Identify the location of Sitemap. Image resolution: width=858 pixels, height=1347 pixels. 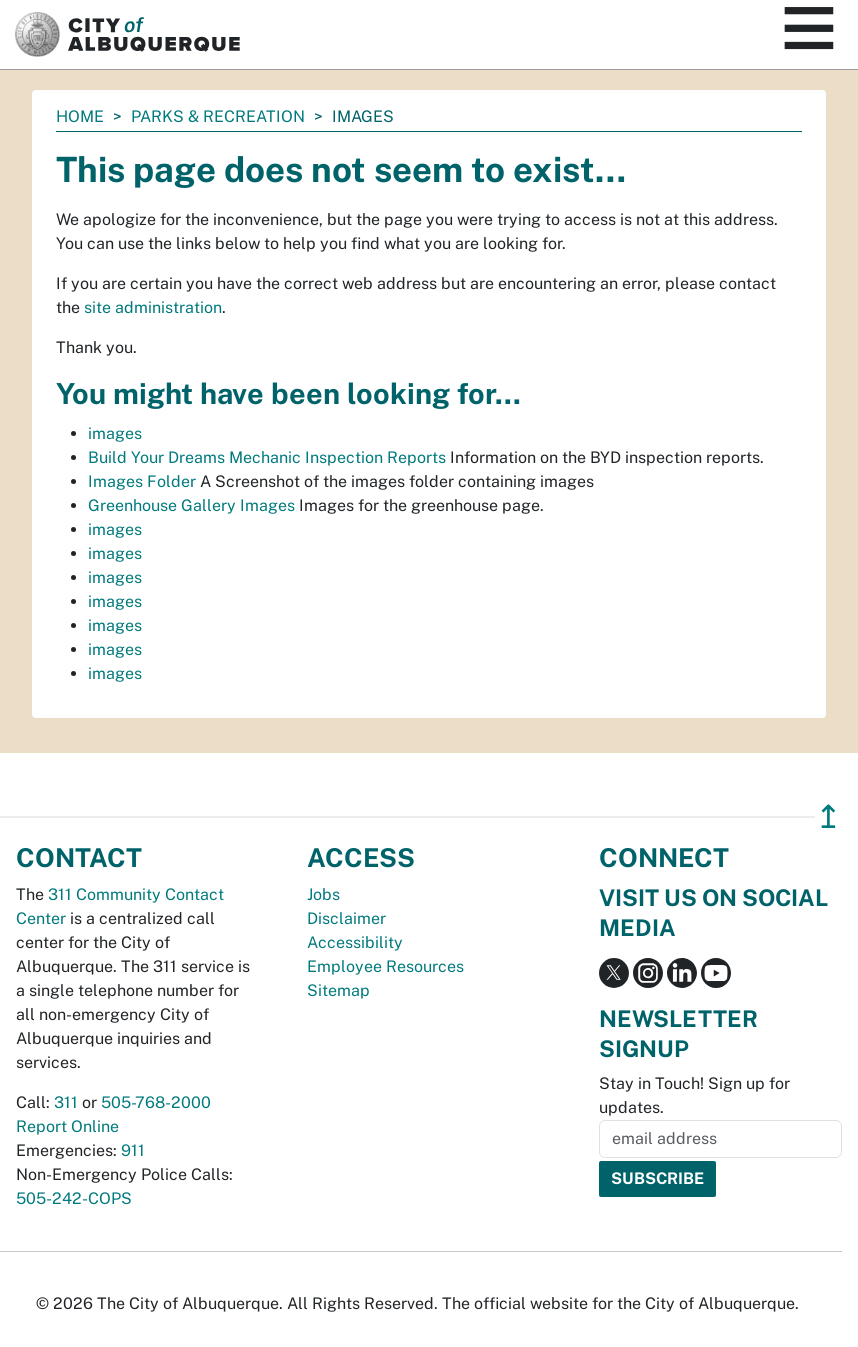
(338, 990).